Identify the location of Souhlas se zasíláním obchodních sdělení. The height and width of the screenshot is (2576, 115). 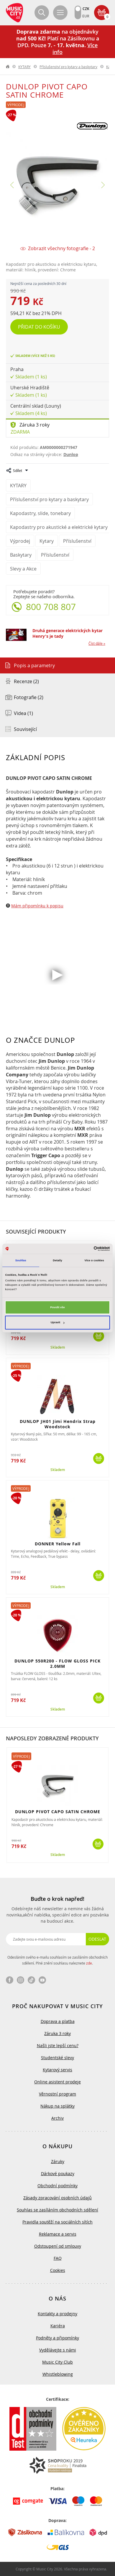
(57, 2210).